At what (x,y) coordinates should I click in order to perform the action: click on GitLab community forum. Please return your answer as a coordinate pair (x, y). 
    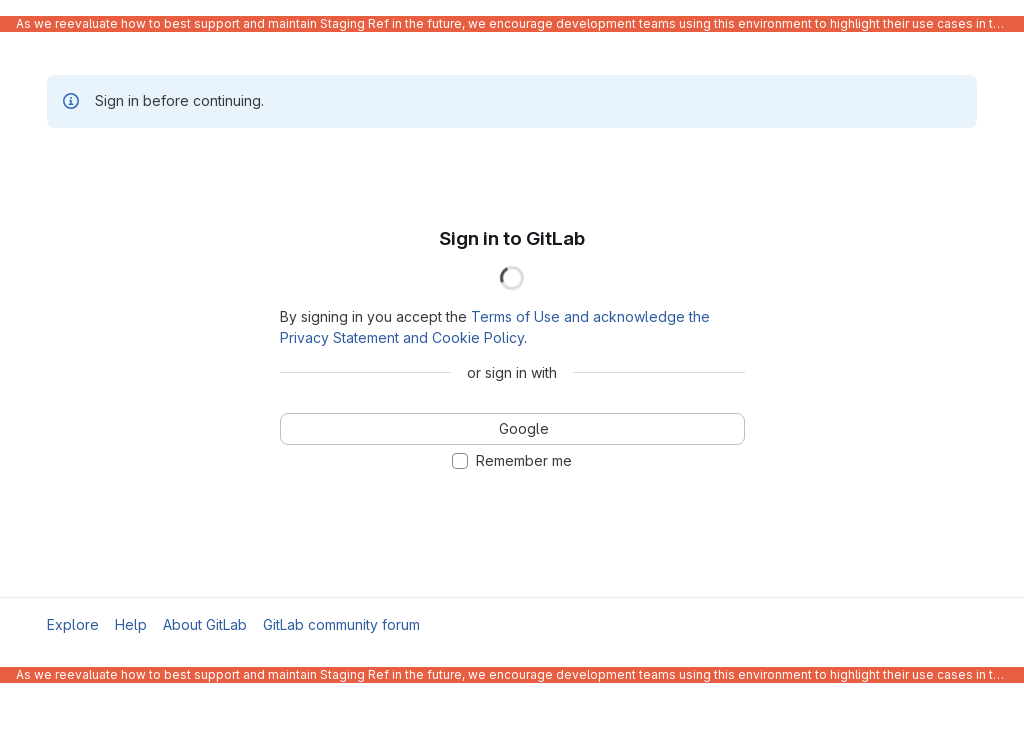
    Looking at the image, I should click on (341, 624).